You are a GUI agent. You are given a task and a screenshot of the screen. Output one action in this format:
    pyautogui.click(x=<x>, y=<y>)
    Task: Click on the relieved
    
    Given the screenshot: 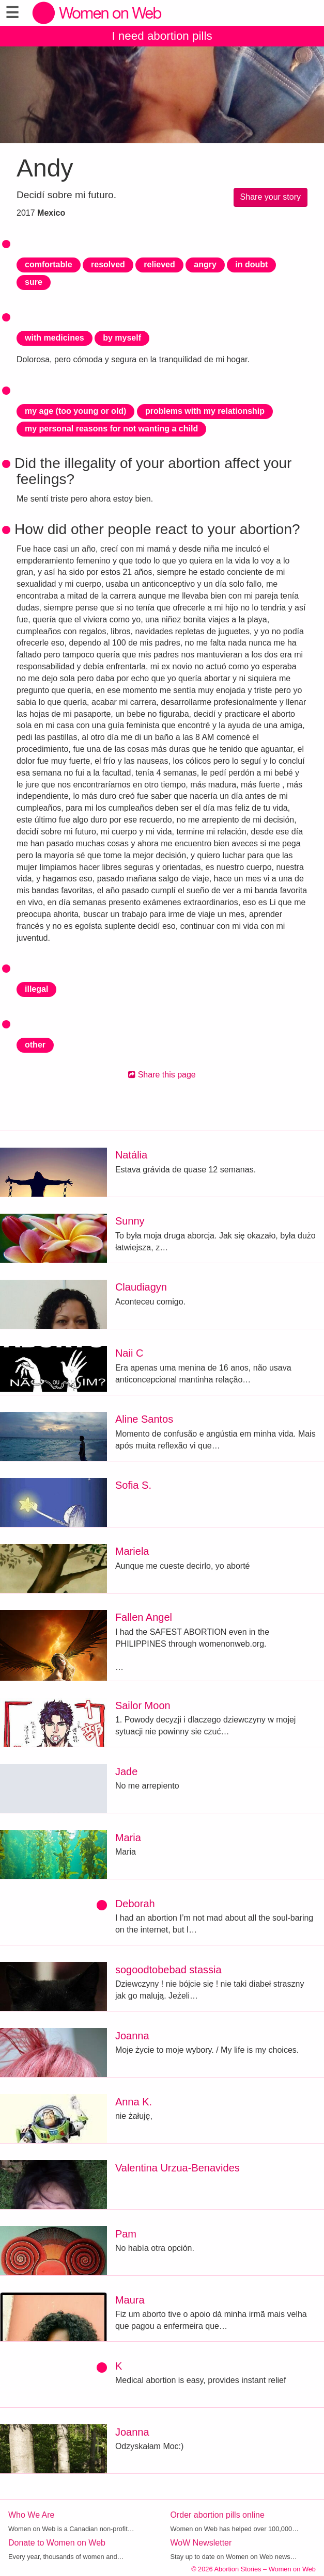 What is the action you would take?
    pyautogui.click(x=159, y=264)
    